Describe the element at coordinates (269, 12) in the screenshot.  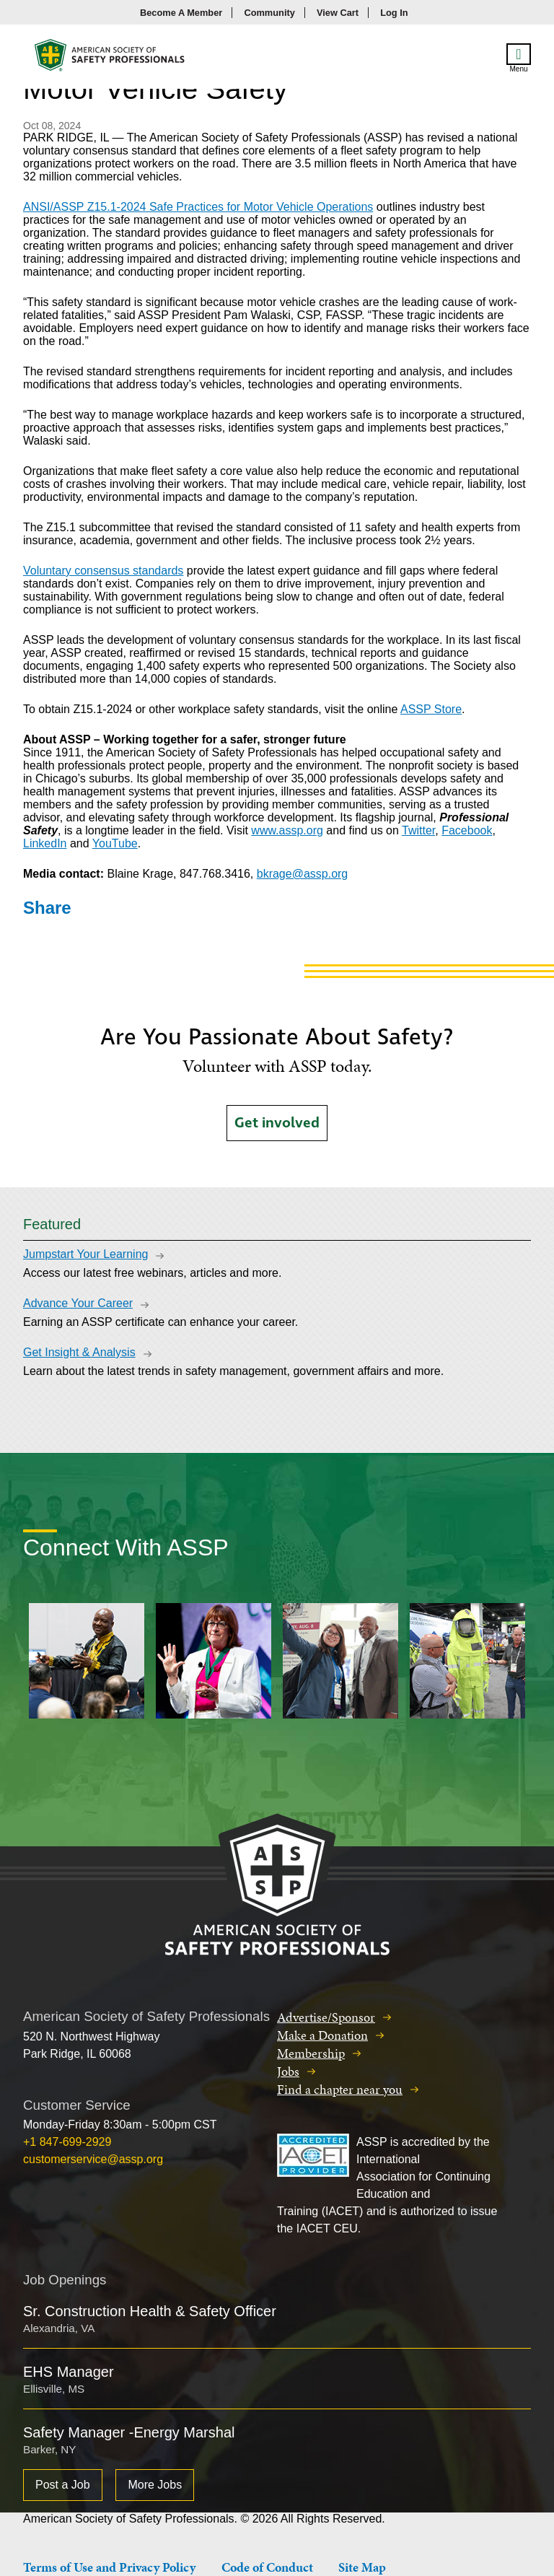
I see `Community` at that location.